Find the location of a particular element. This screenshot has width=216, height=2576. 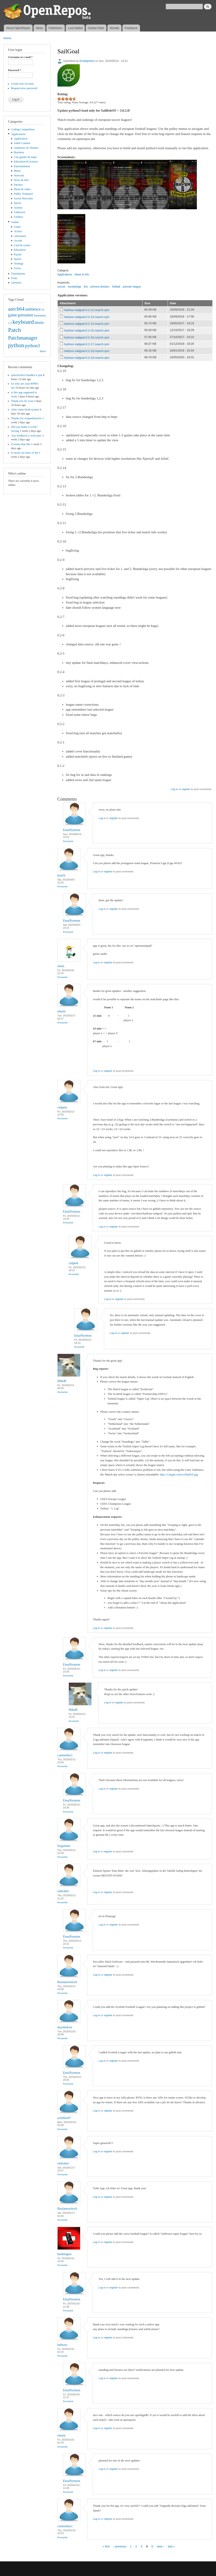

Thank you for your is located at coordinates (22, 401).